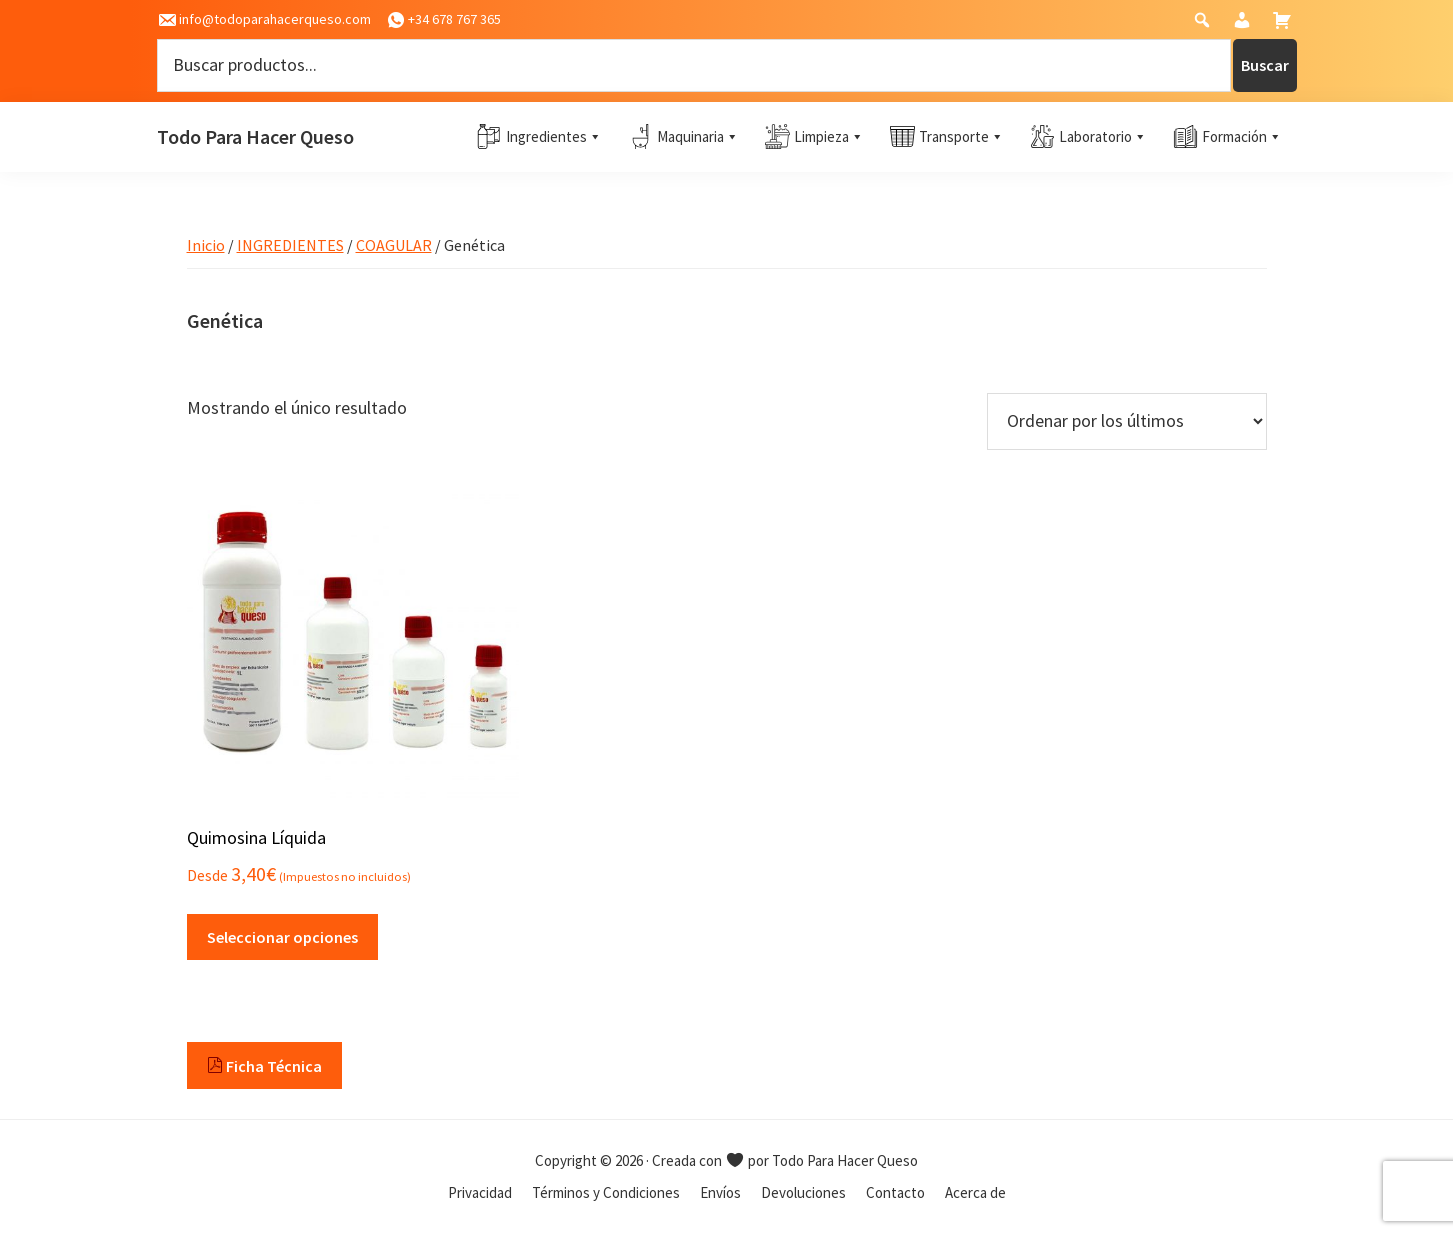 This screenshot has width=1453, height=1235. Describe the element at coordinates (282, 937) in the screenshot. I see `Seleccionar opciones [Elige las opciones para “Quimosina Líquida”]` at that location.